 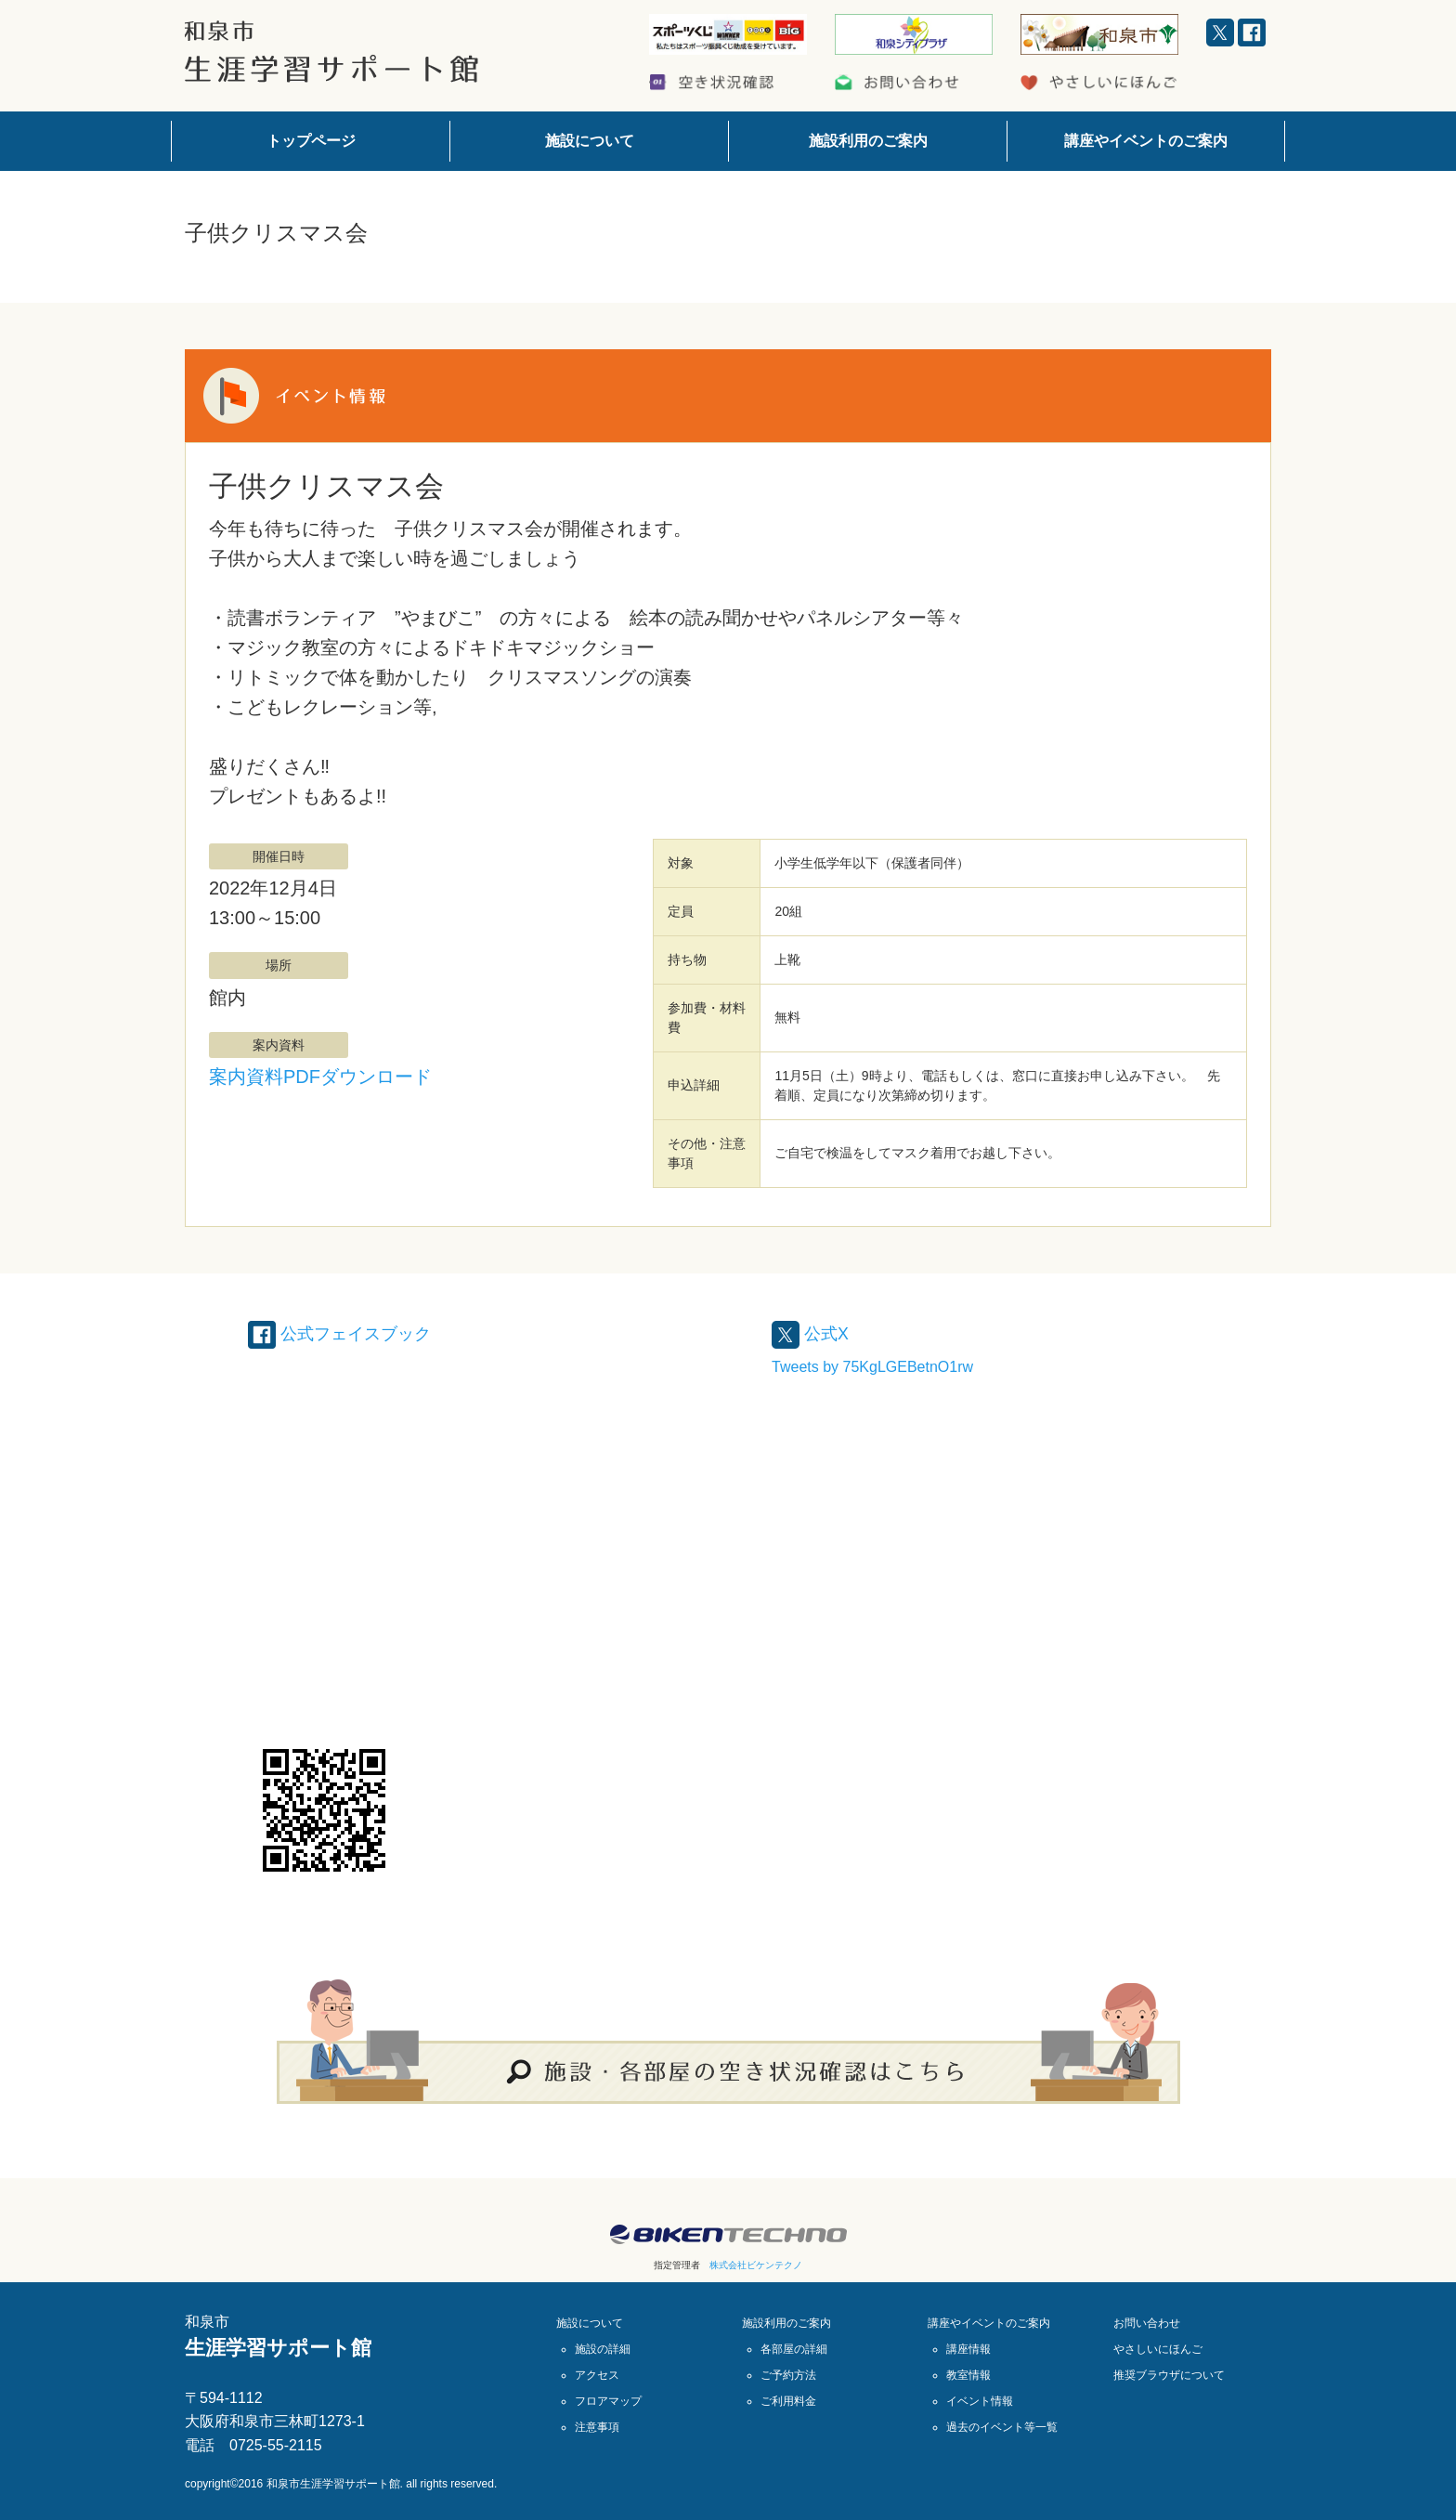 I want to click on ご予約方法, so click(x=788, y=2375).